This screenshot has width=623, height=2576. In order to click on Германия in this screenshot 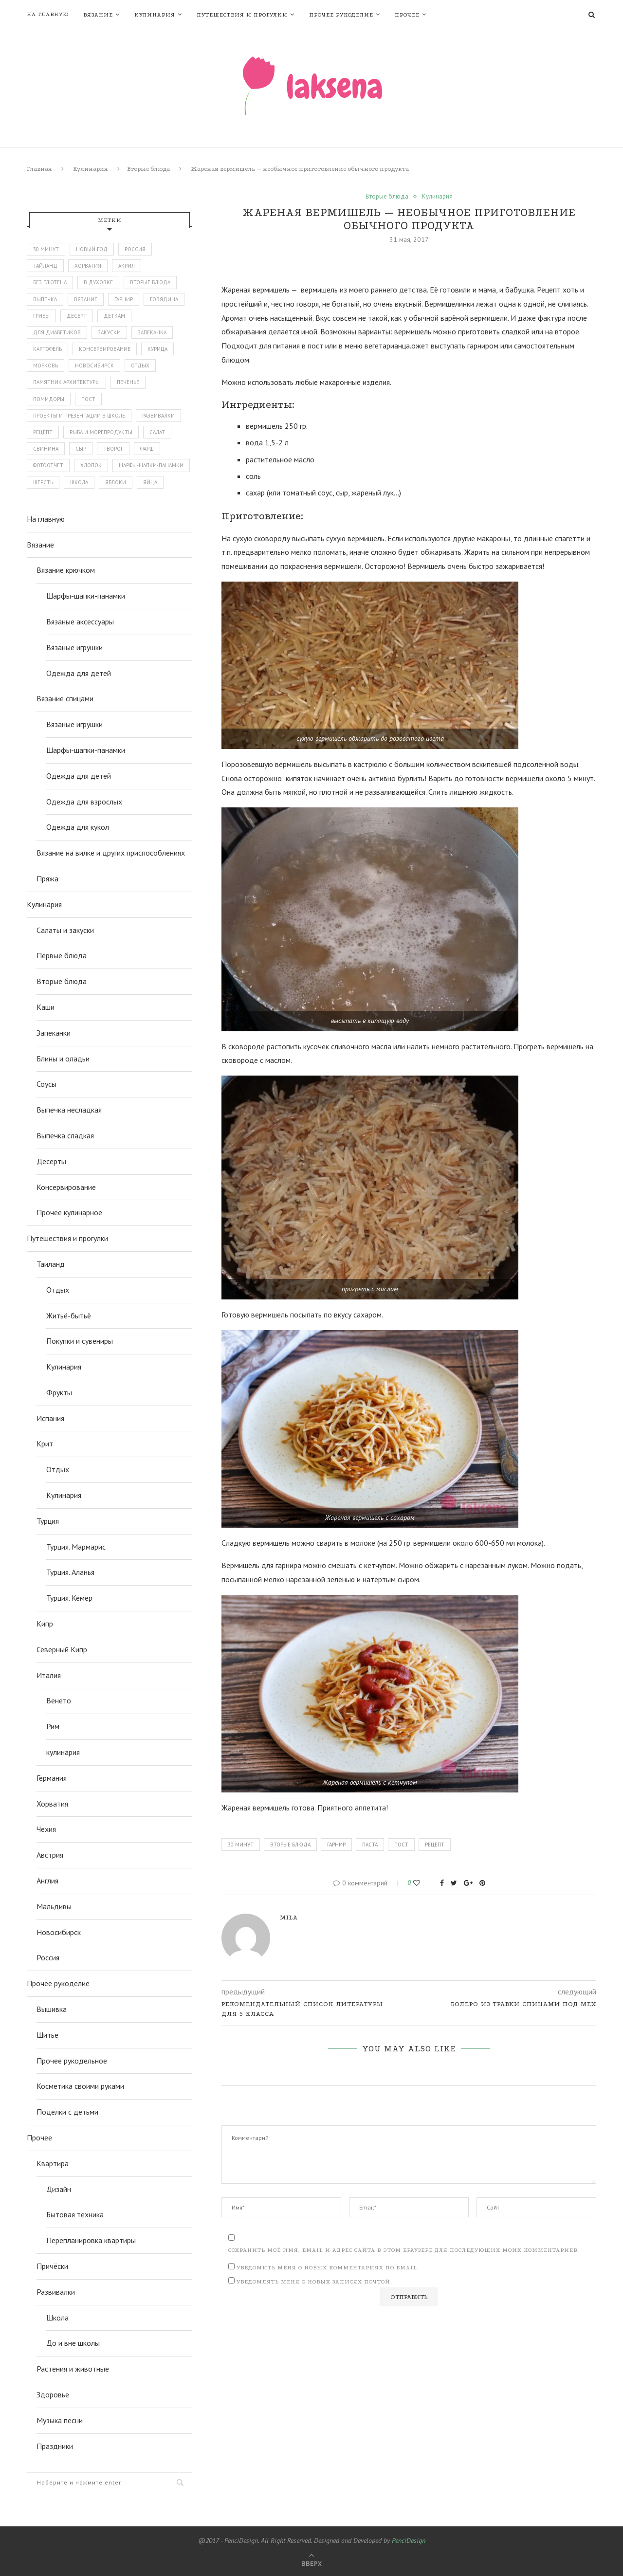, I will do `click(52, 1778)`.